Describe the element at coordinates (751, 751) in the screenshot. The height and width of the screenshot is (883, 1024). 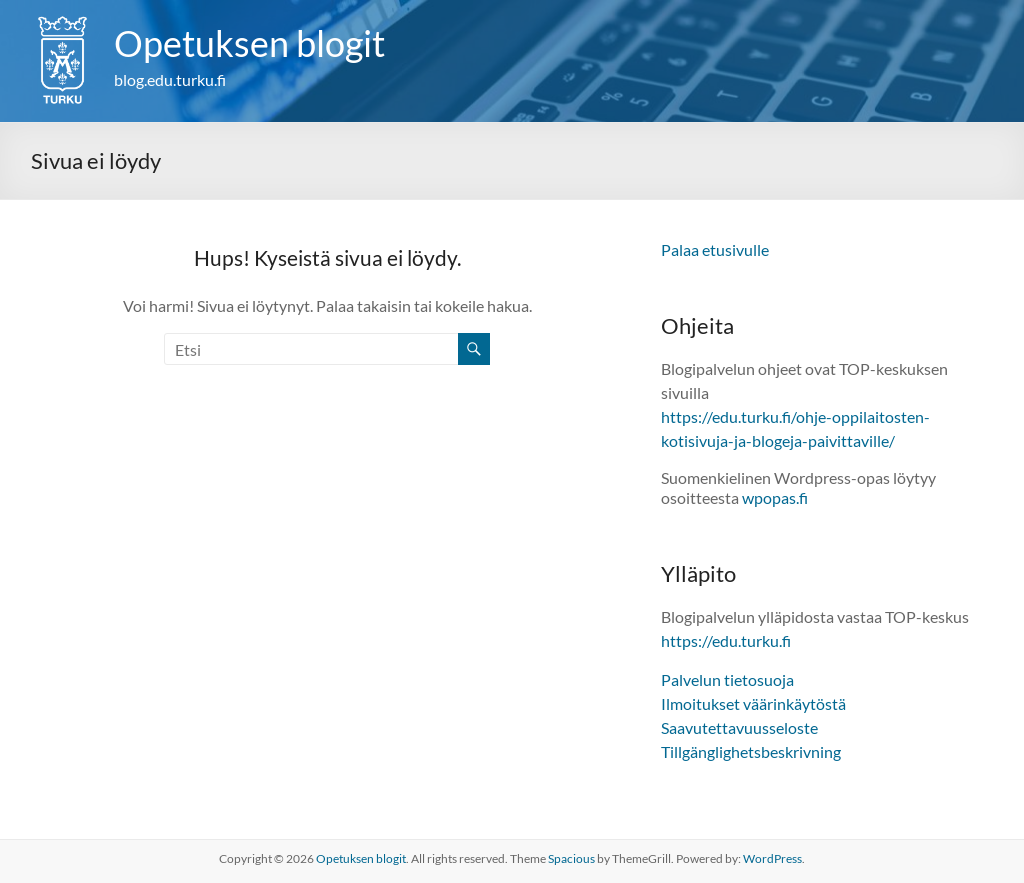
I see `Tillgänglighetsbeskrivning` at that location.